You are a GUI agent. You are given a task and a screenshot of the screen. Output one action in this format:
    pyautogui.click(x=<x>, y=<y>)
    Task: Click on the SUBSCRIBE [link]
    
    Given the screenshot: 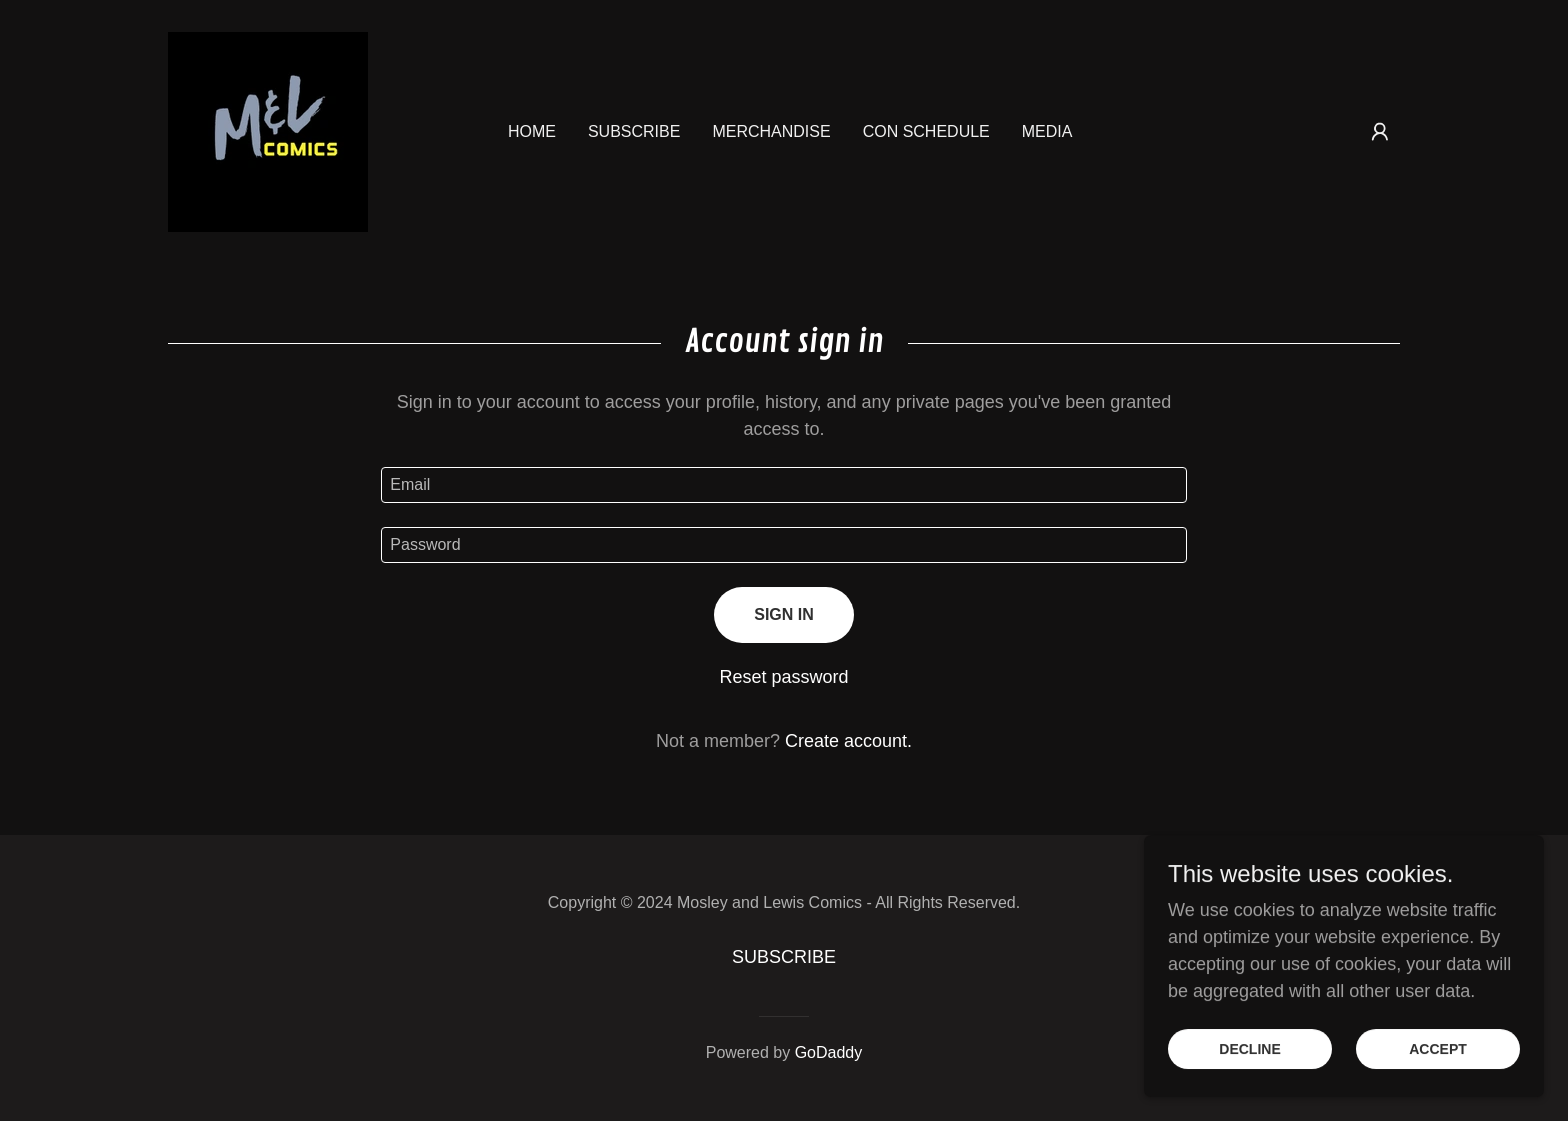 What is the action you would take?
    pyautogui.click(x=634, y=131)
    